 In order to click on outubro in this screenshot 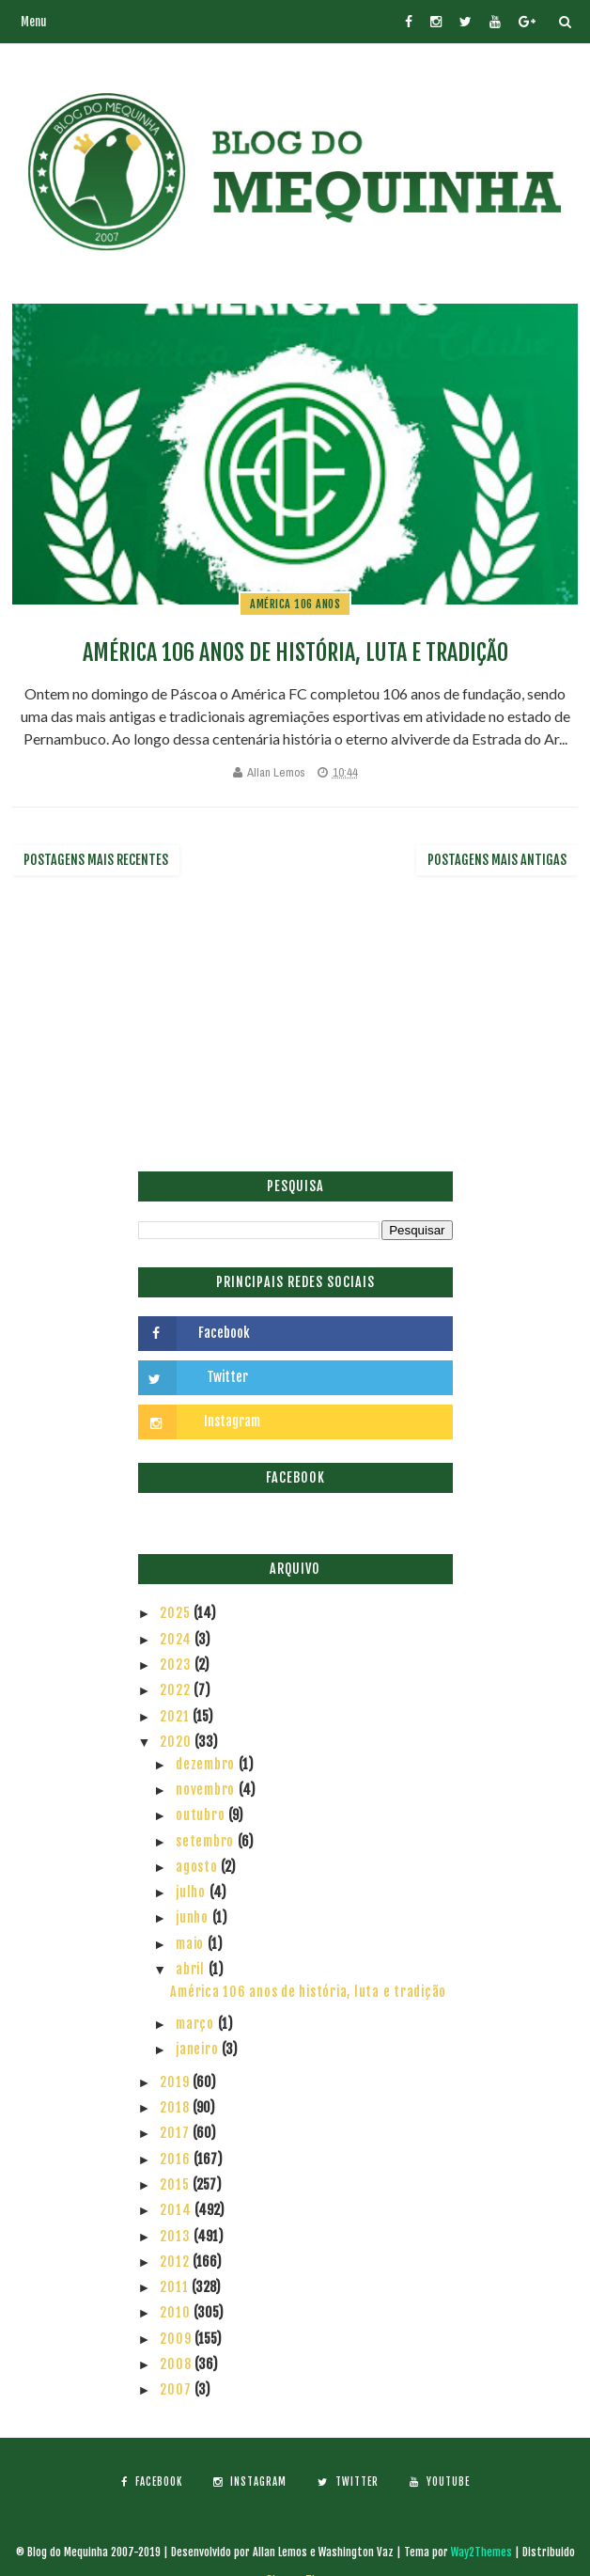, I will do `click(202, 1815)`.